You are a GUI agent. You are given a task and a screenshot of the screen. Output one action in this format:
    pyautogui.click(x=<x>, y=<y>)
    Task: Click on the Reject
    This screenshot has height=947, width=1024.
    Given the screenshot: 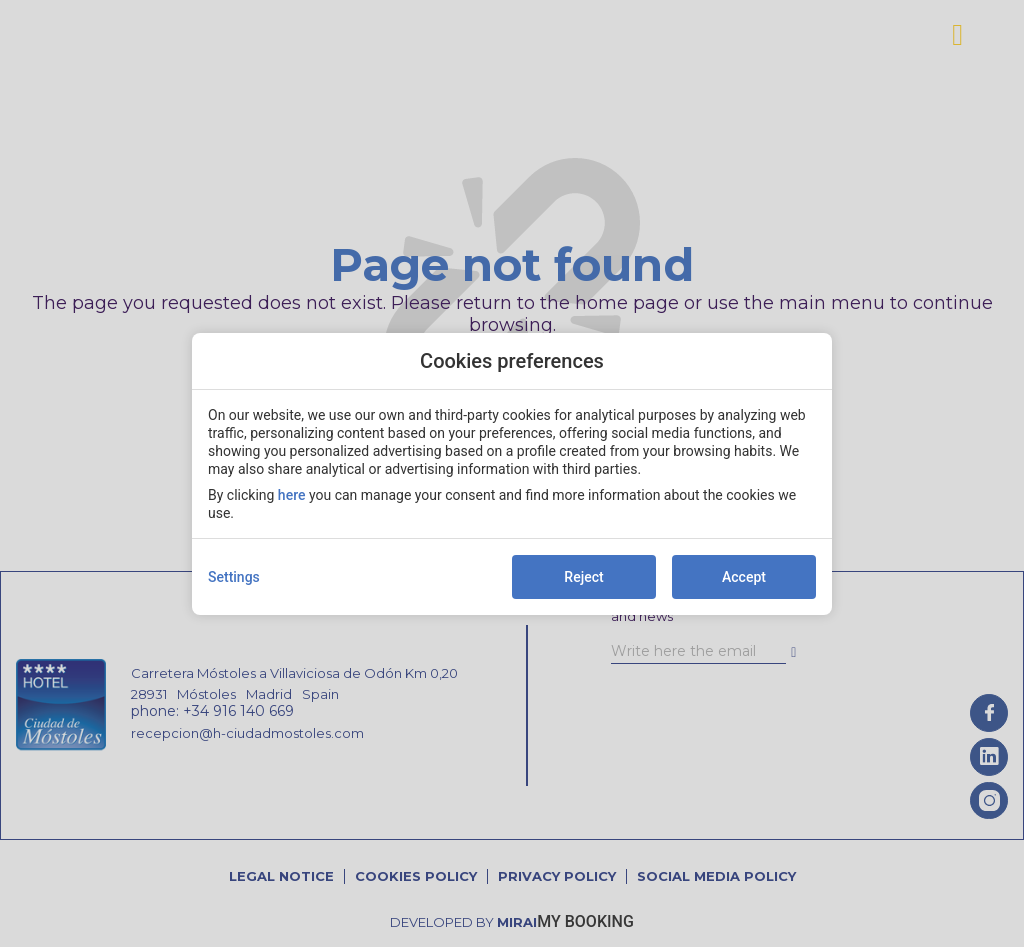 What is the action you would take?
    pyautogui.click(x=583, y=577)
    